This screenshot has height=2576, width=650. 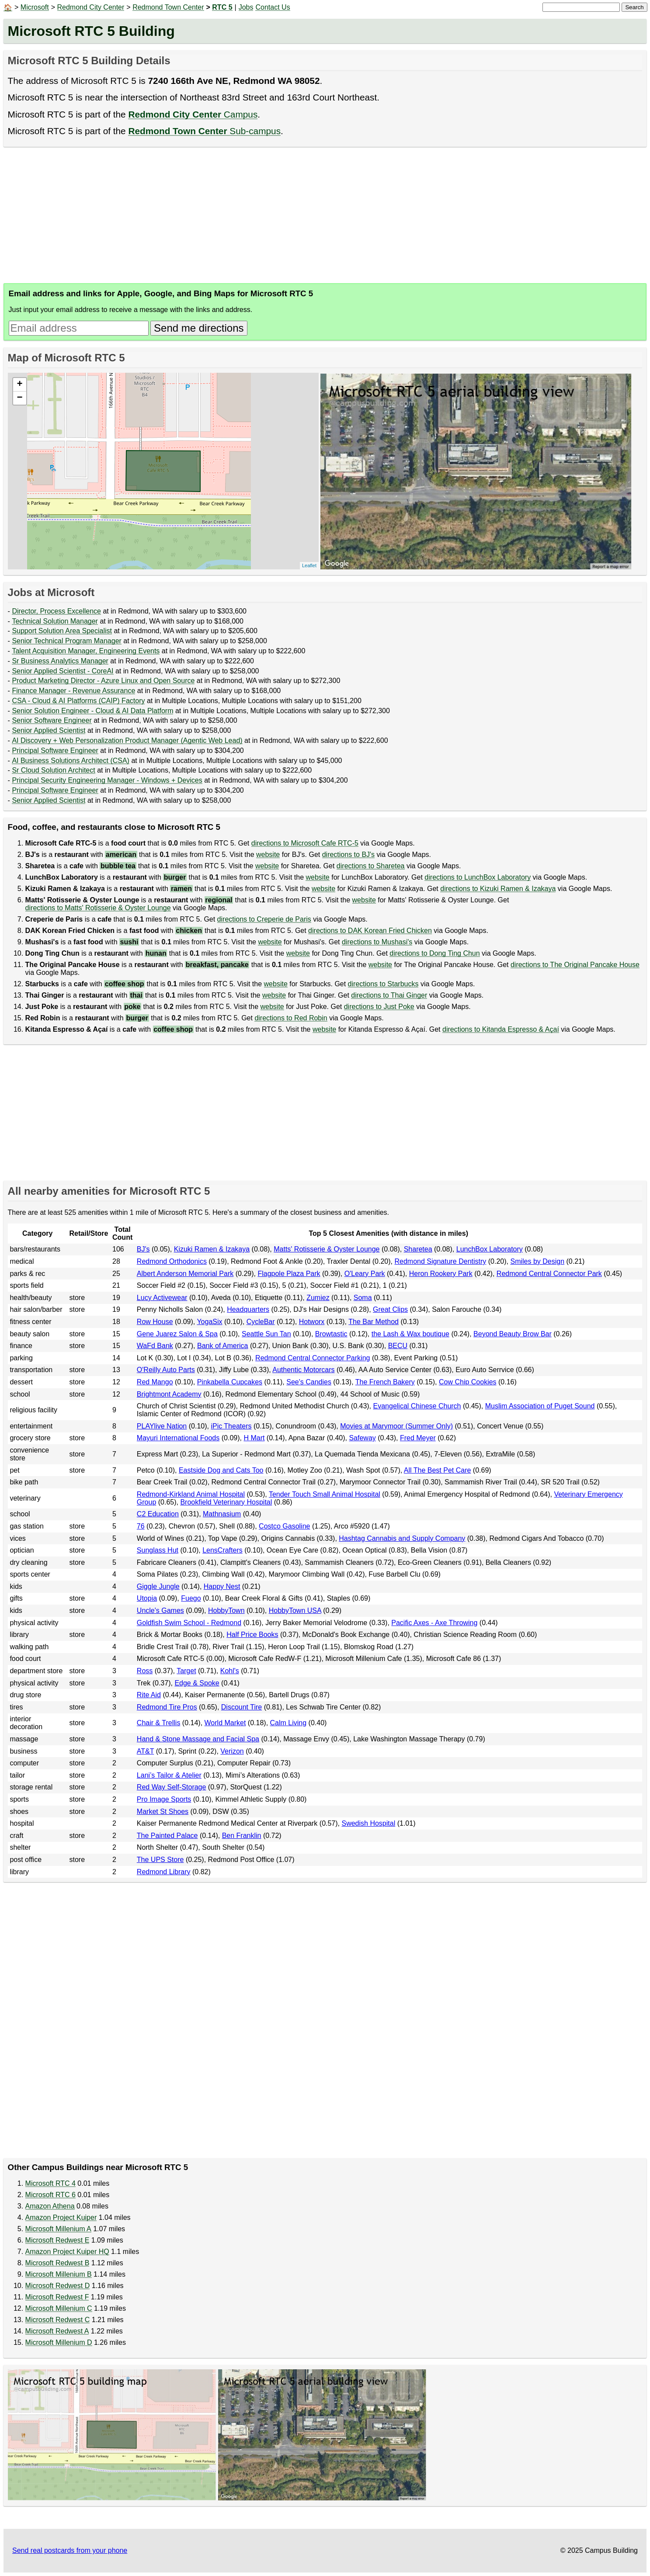 I want to click on Rite Aid, so click(x=149, y=1695).